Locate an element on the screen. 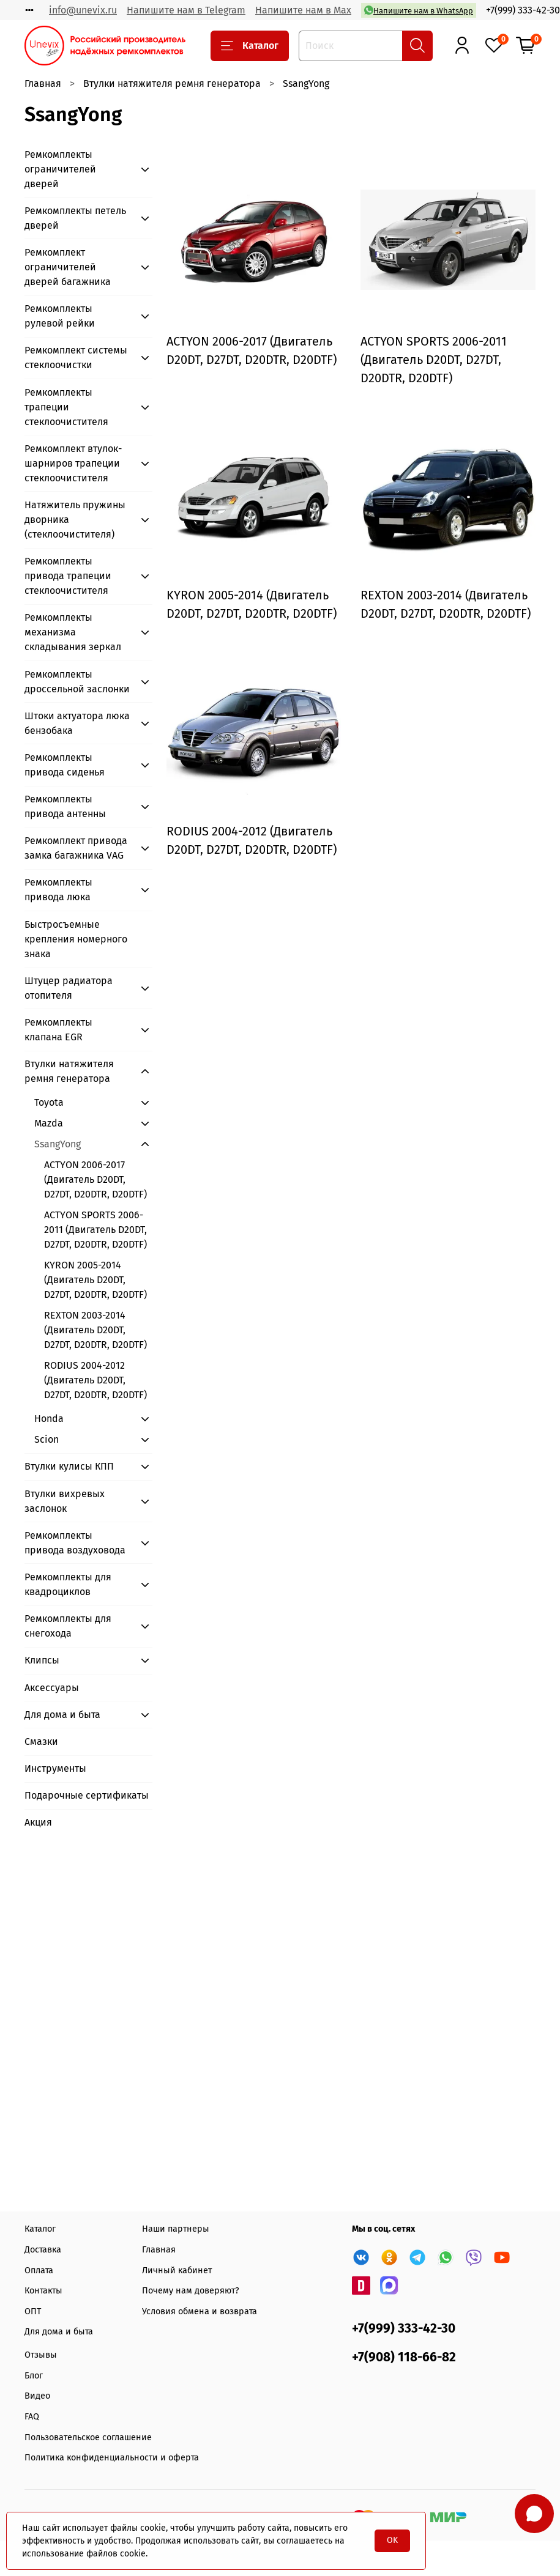  RODIUS 2004-2012 (Двигатель D20DT, D27DT, D20DTR, D20DTF) is located at coordinates (95, 1380).